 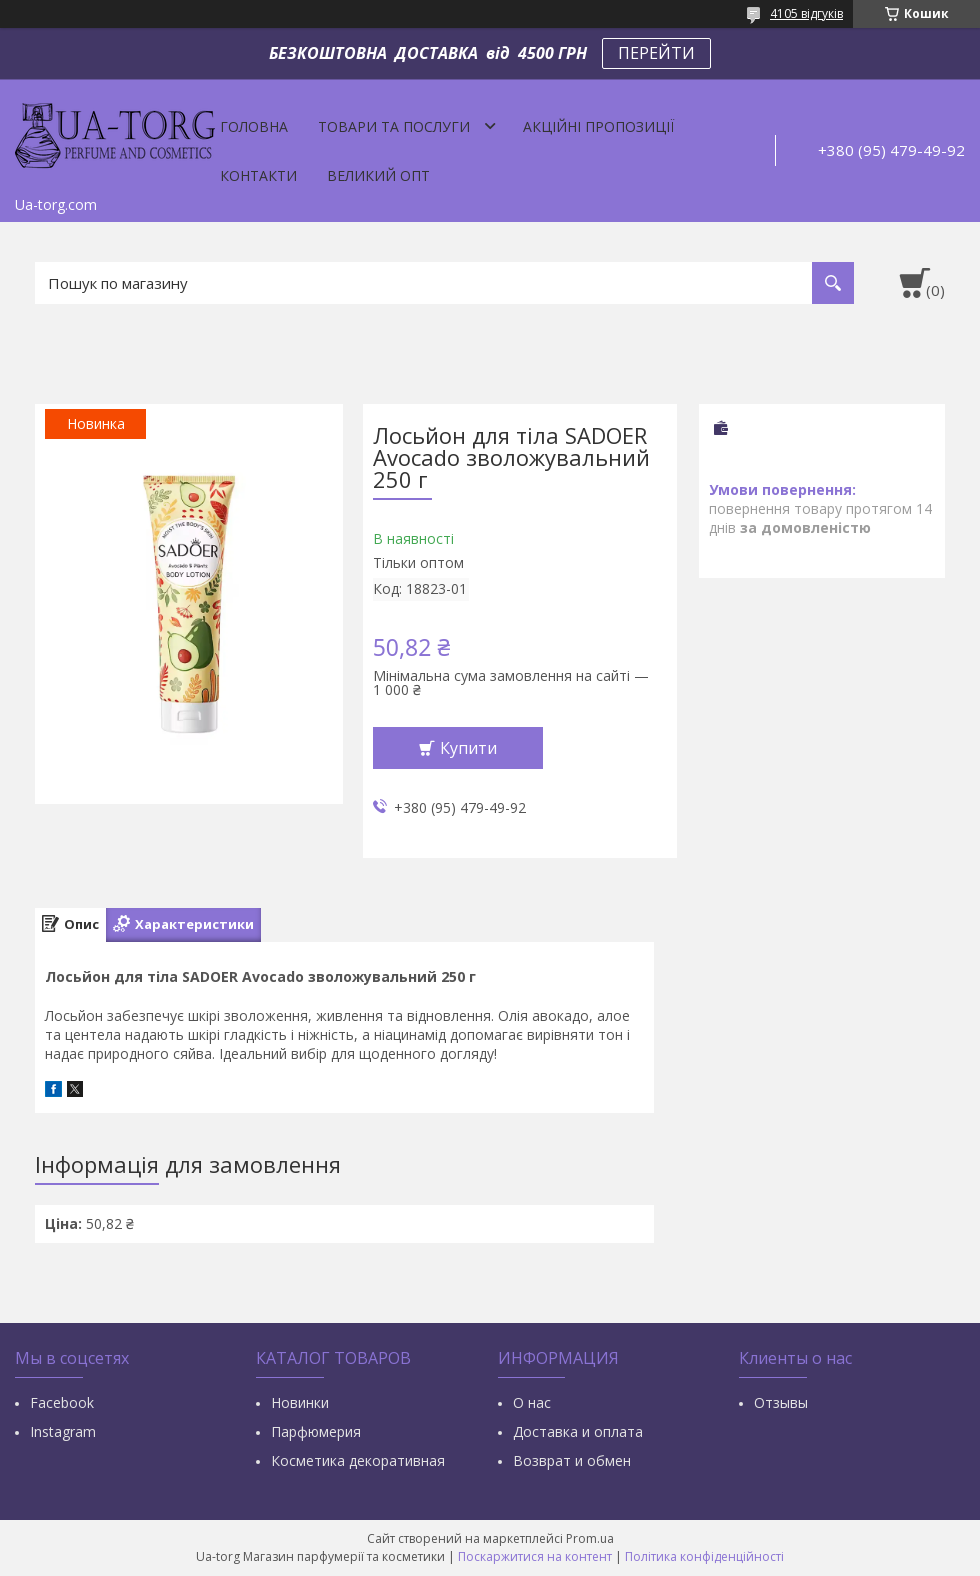 What do you see at coordinates (63, 1431) in the screenshot?
I see `Instagram` at bounding box center [63, 1431].